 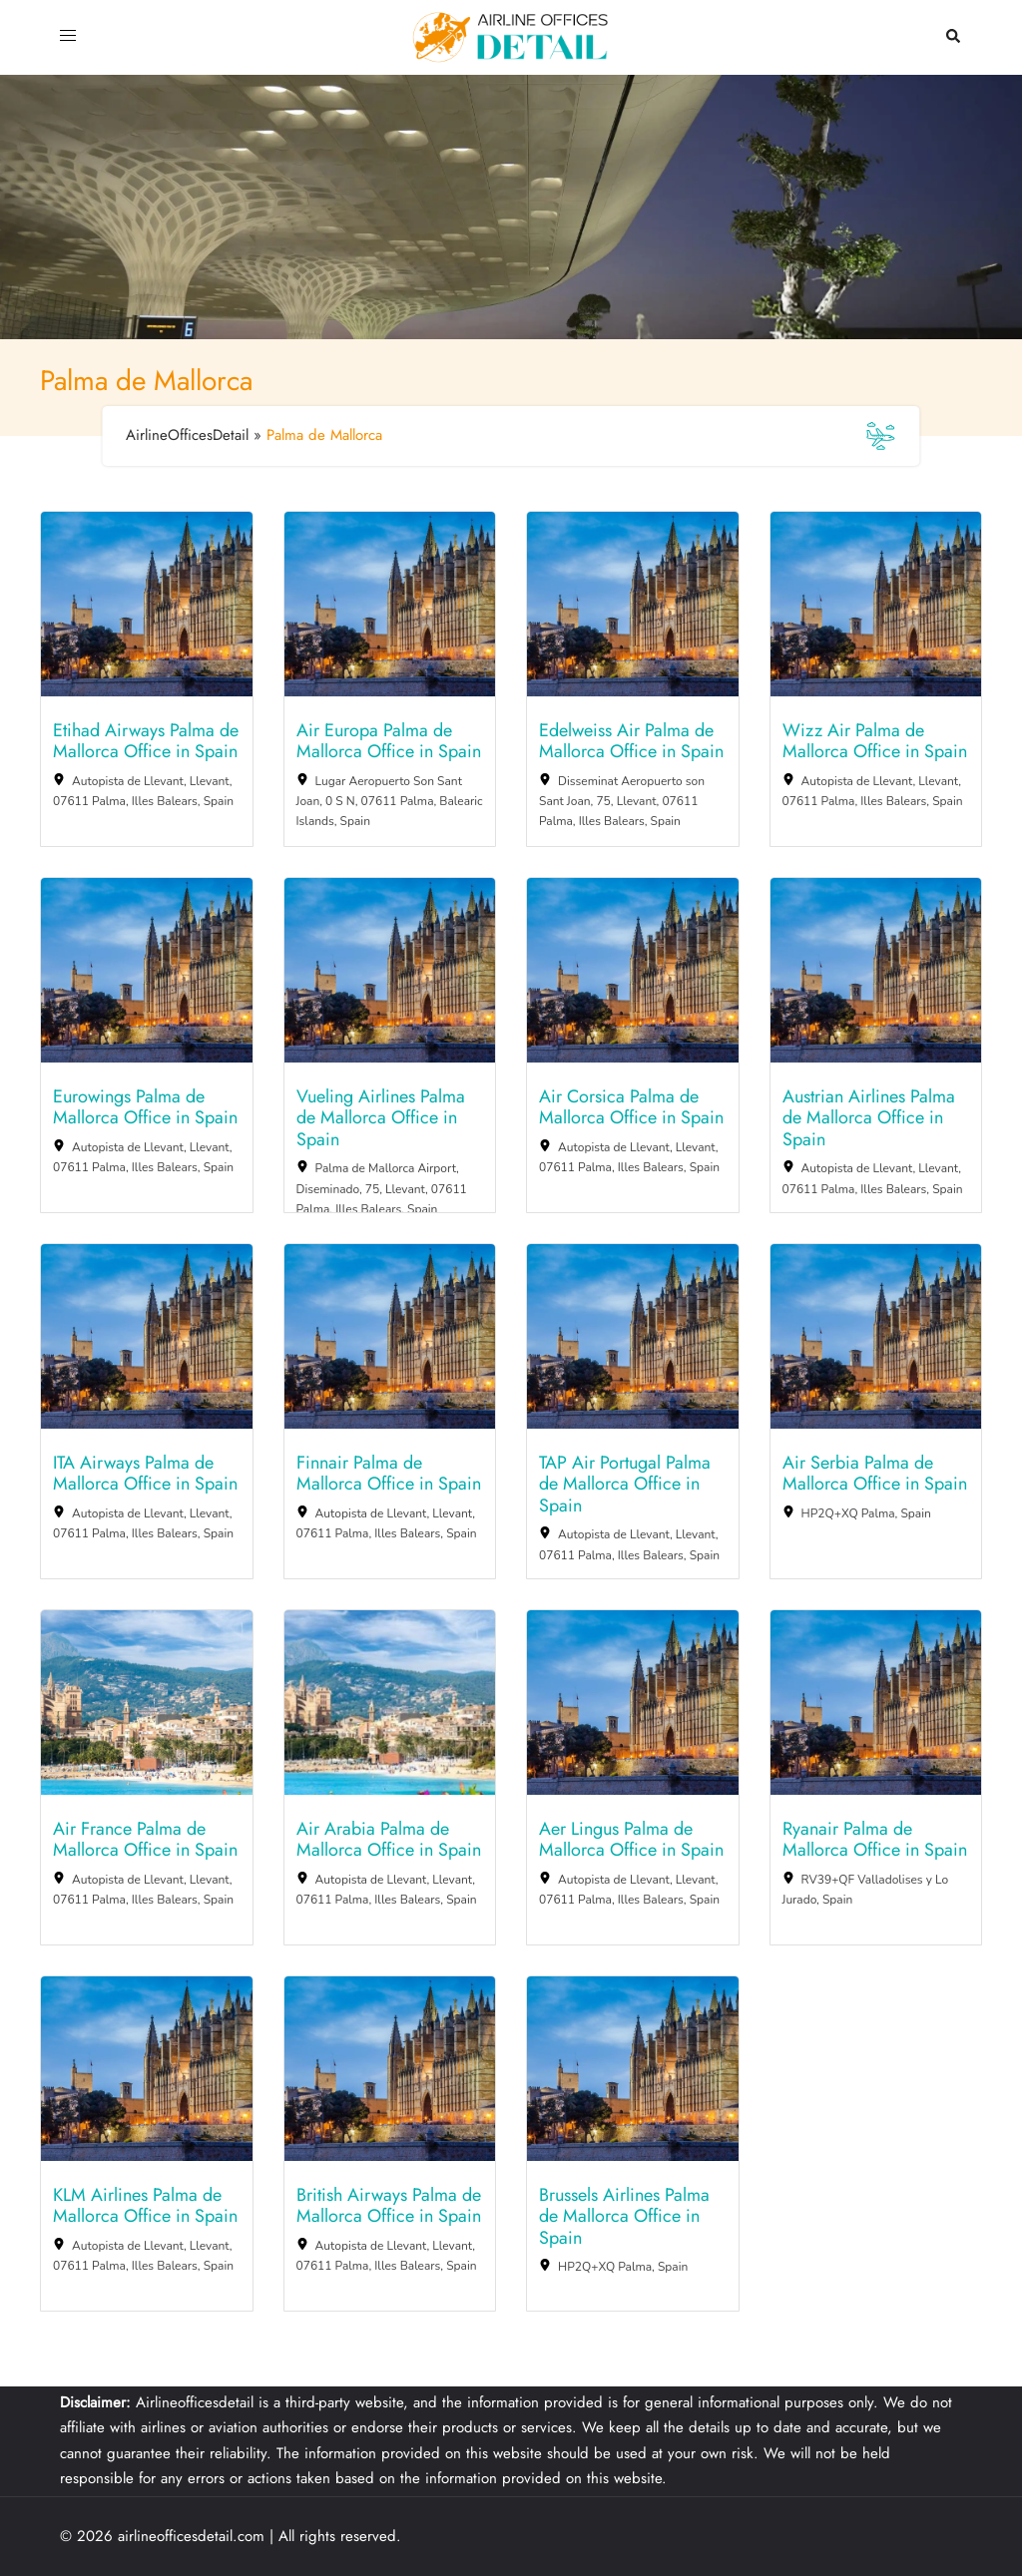 I want to click on KLM Airlines Palma de Mallorca Office in Spain, so click(x=145, y=2206).